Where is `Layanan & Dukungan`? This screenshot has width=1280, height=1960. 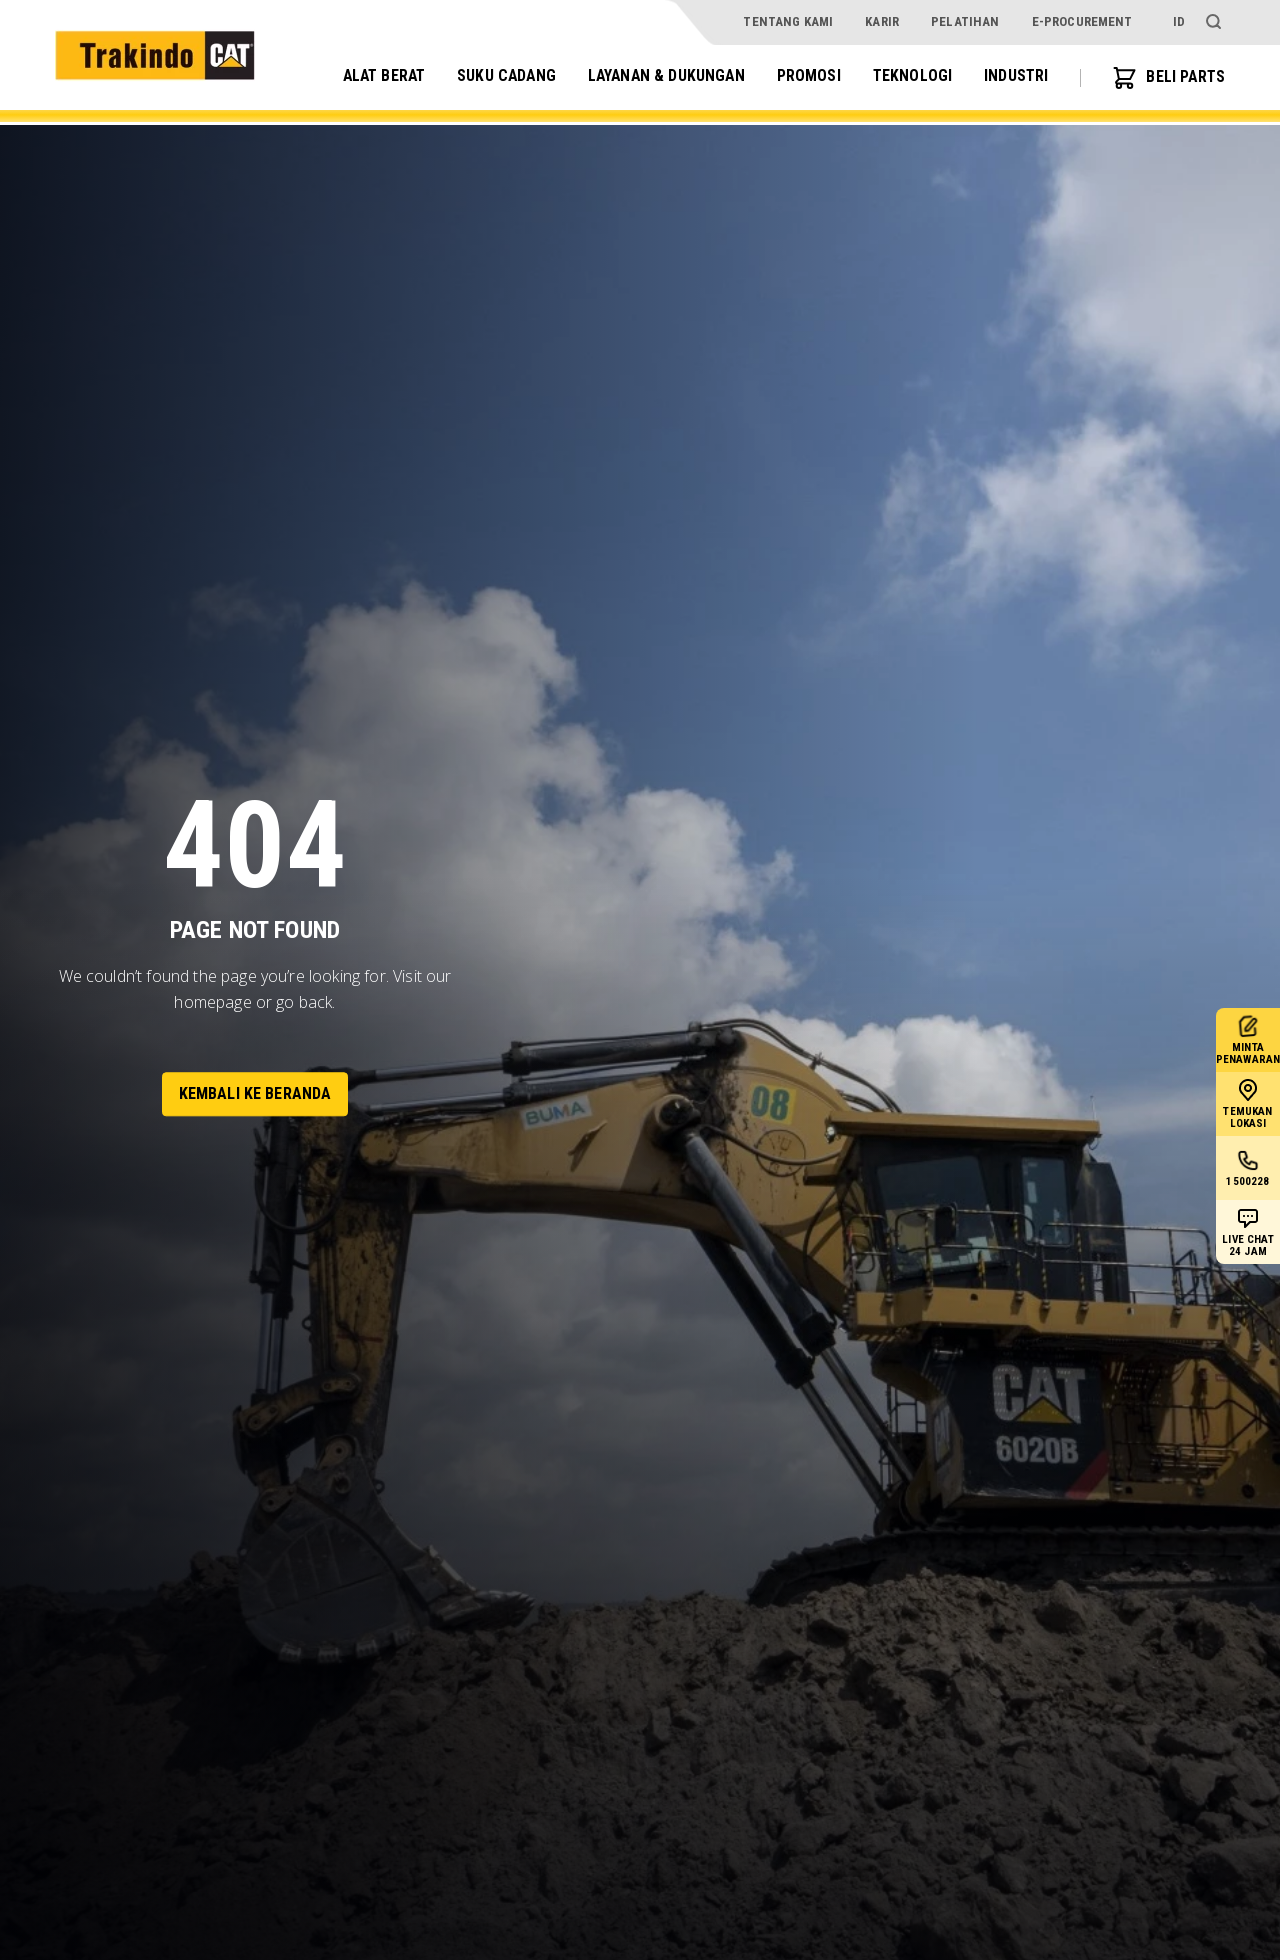
Layanan & Dukungan is located at coordinates (661, 76).